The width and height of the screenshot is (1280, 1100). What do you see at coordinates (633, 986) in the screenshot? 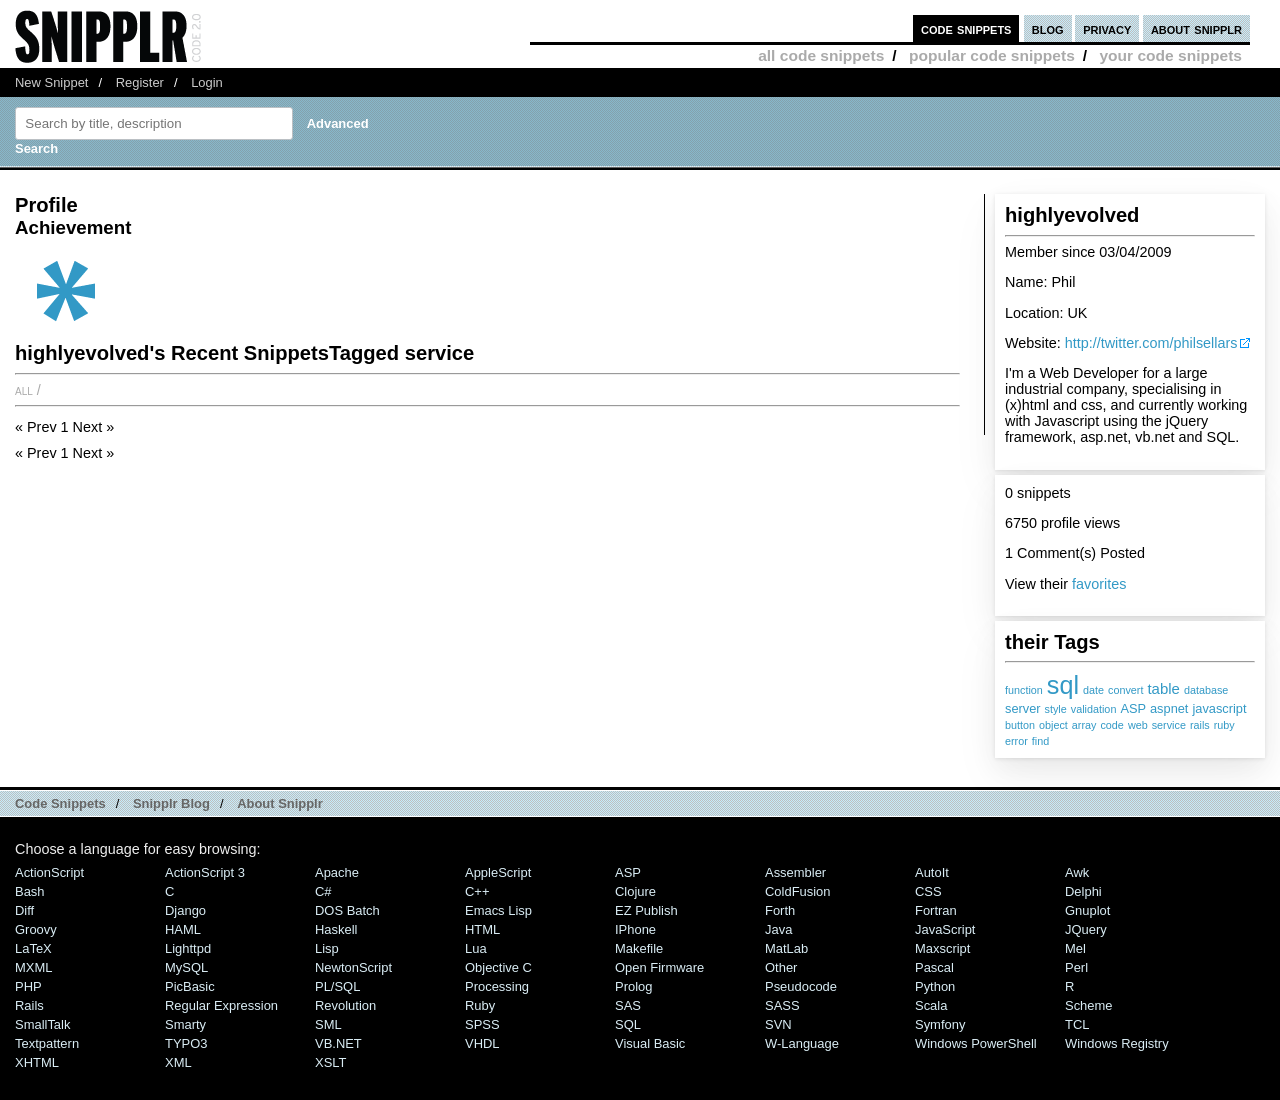
I see `Prolog` at bounding box center [633, 986].